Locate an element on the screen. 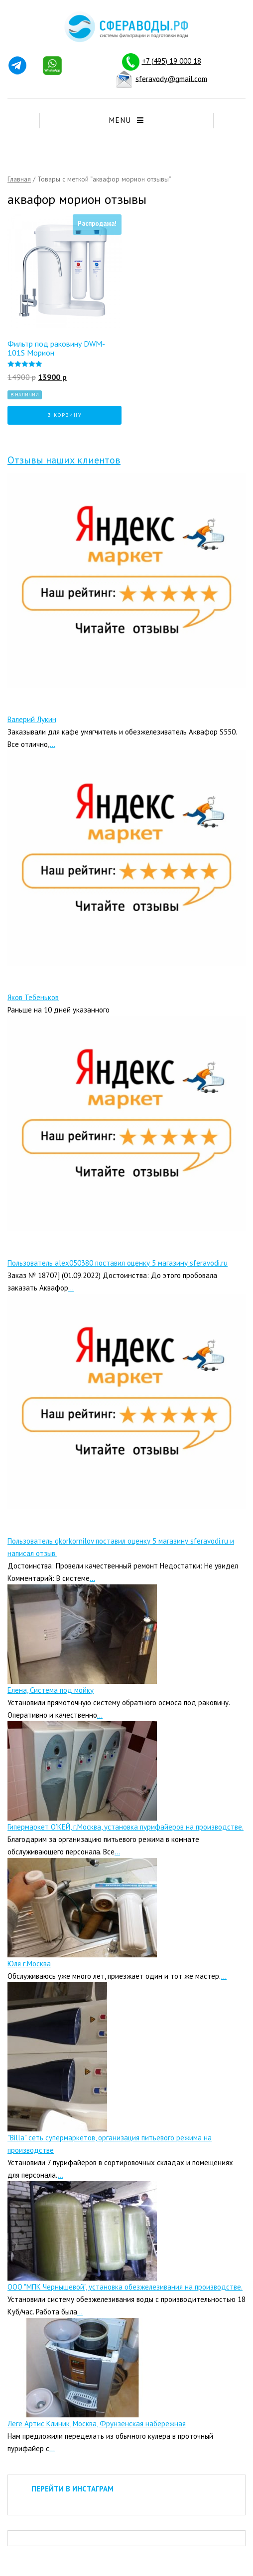  В корзину [Добавить "Фильтр под раковину DWM-101S Морион" в корзину] is located at coordinates (64, 415).